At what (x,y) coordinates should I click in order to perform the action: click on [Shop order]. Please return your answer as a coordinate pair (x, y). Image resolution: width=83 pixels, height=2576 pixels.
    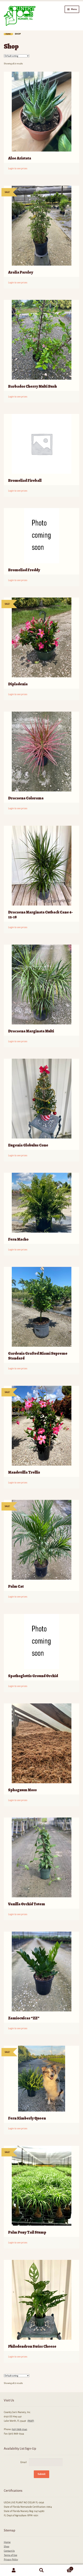
    Looking at the image, I should click on (16, 55).